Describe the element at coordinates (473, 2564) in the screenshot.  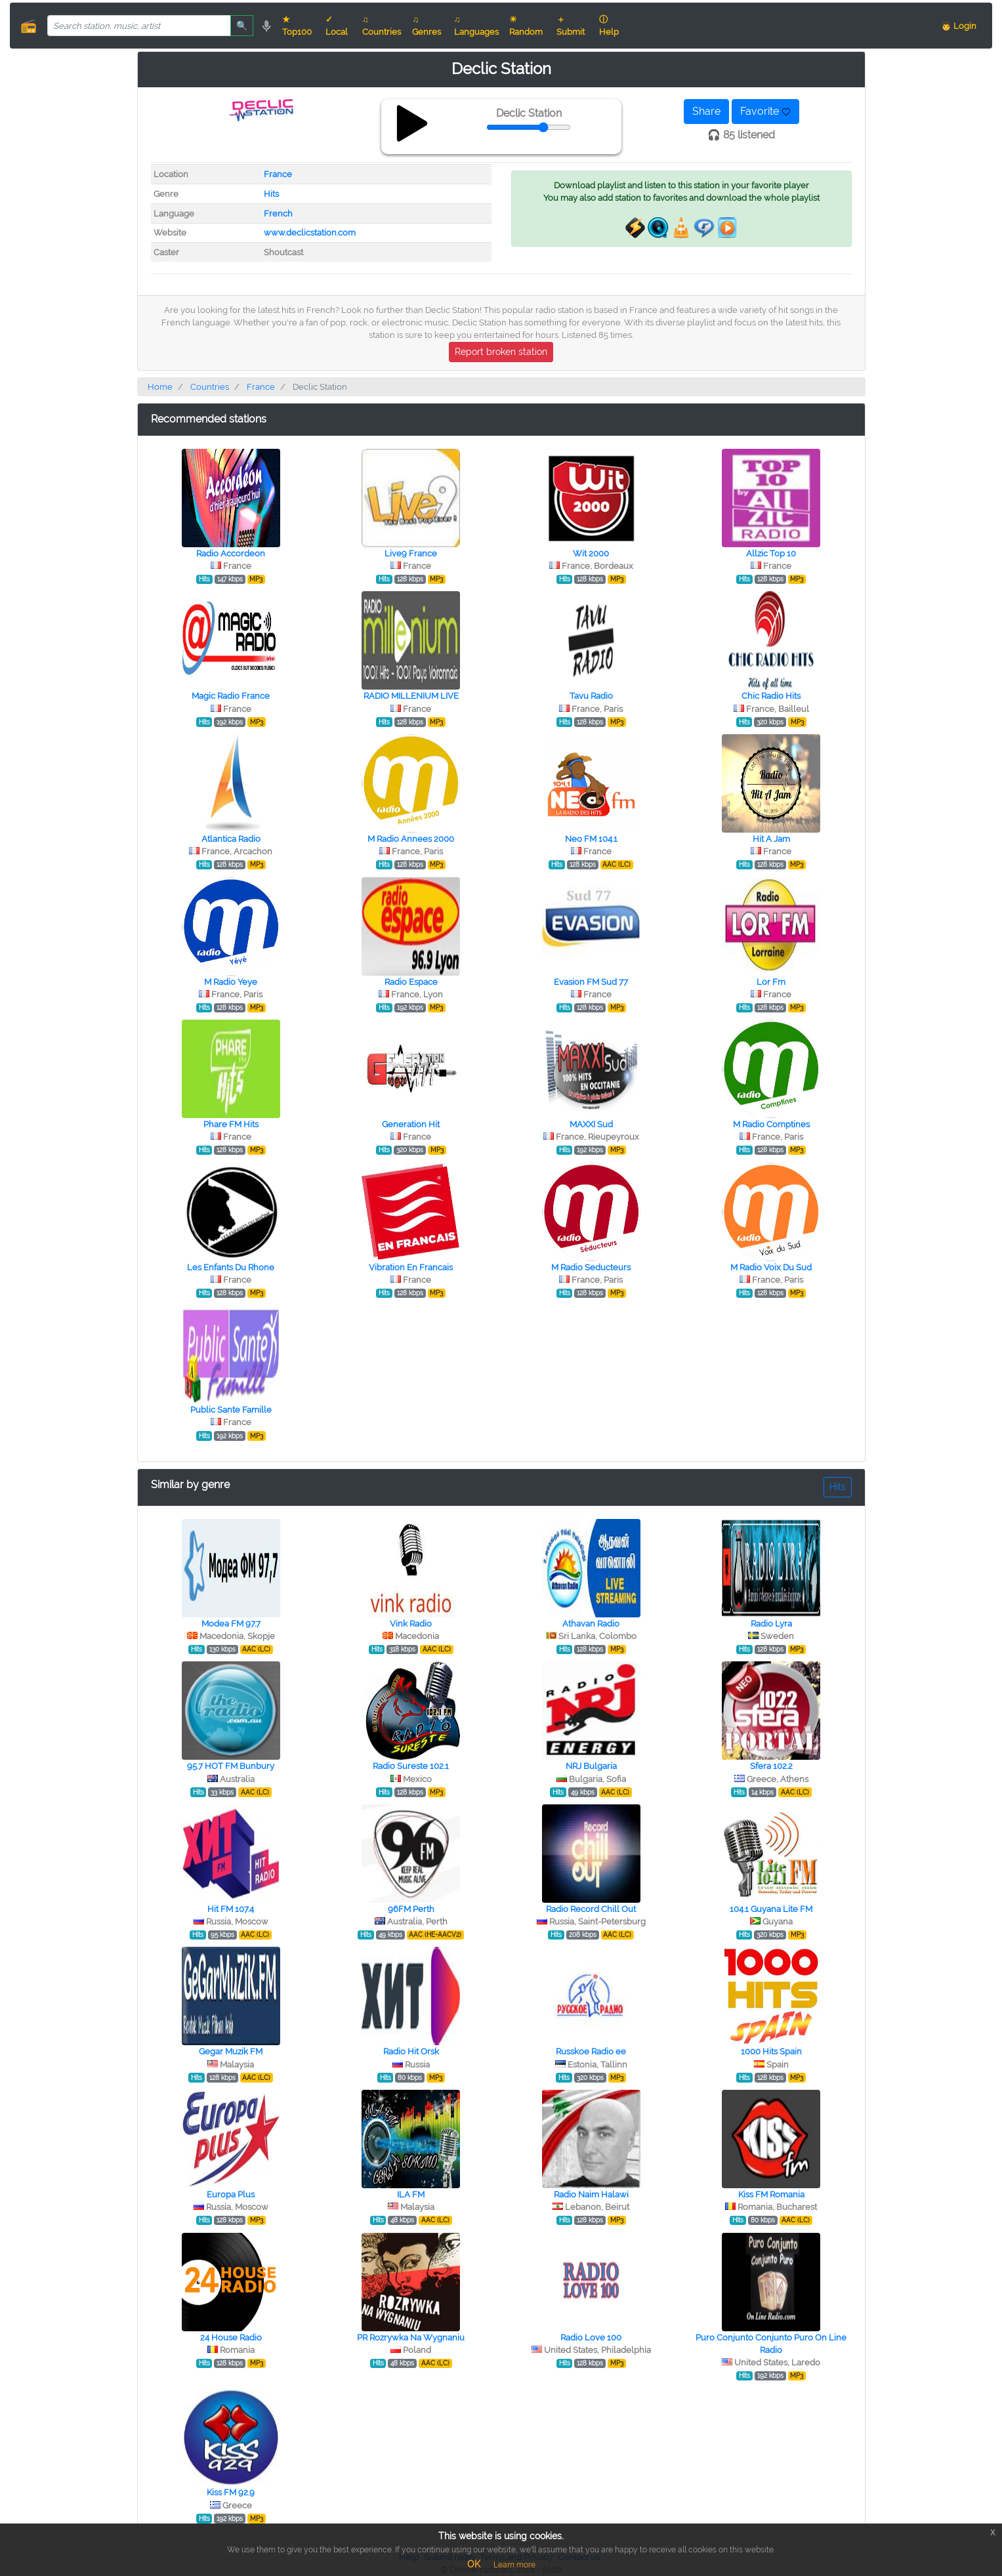
I see `OK` at that location.